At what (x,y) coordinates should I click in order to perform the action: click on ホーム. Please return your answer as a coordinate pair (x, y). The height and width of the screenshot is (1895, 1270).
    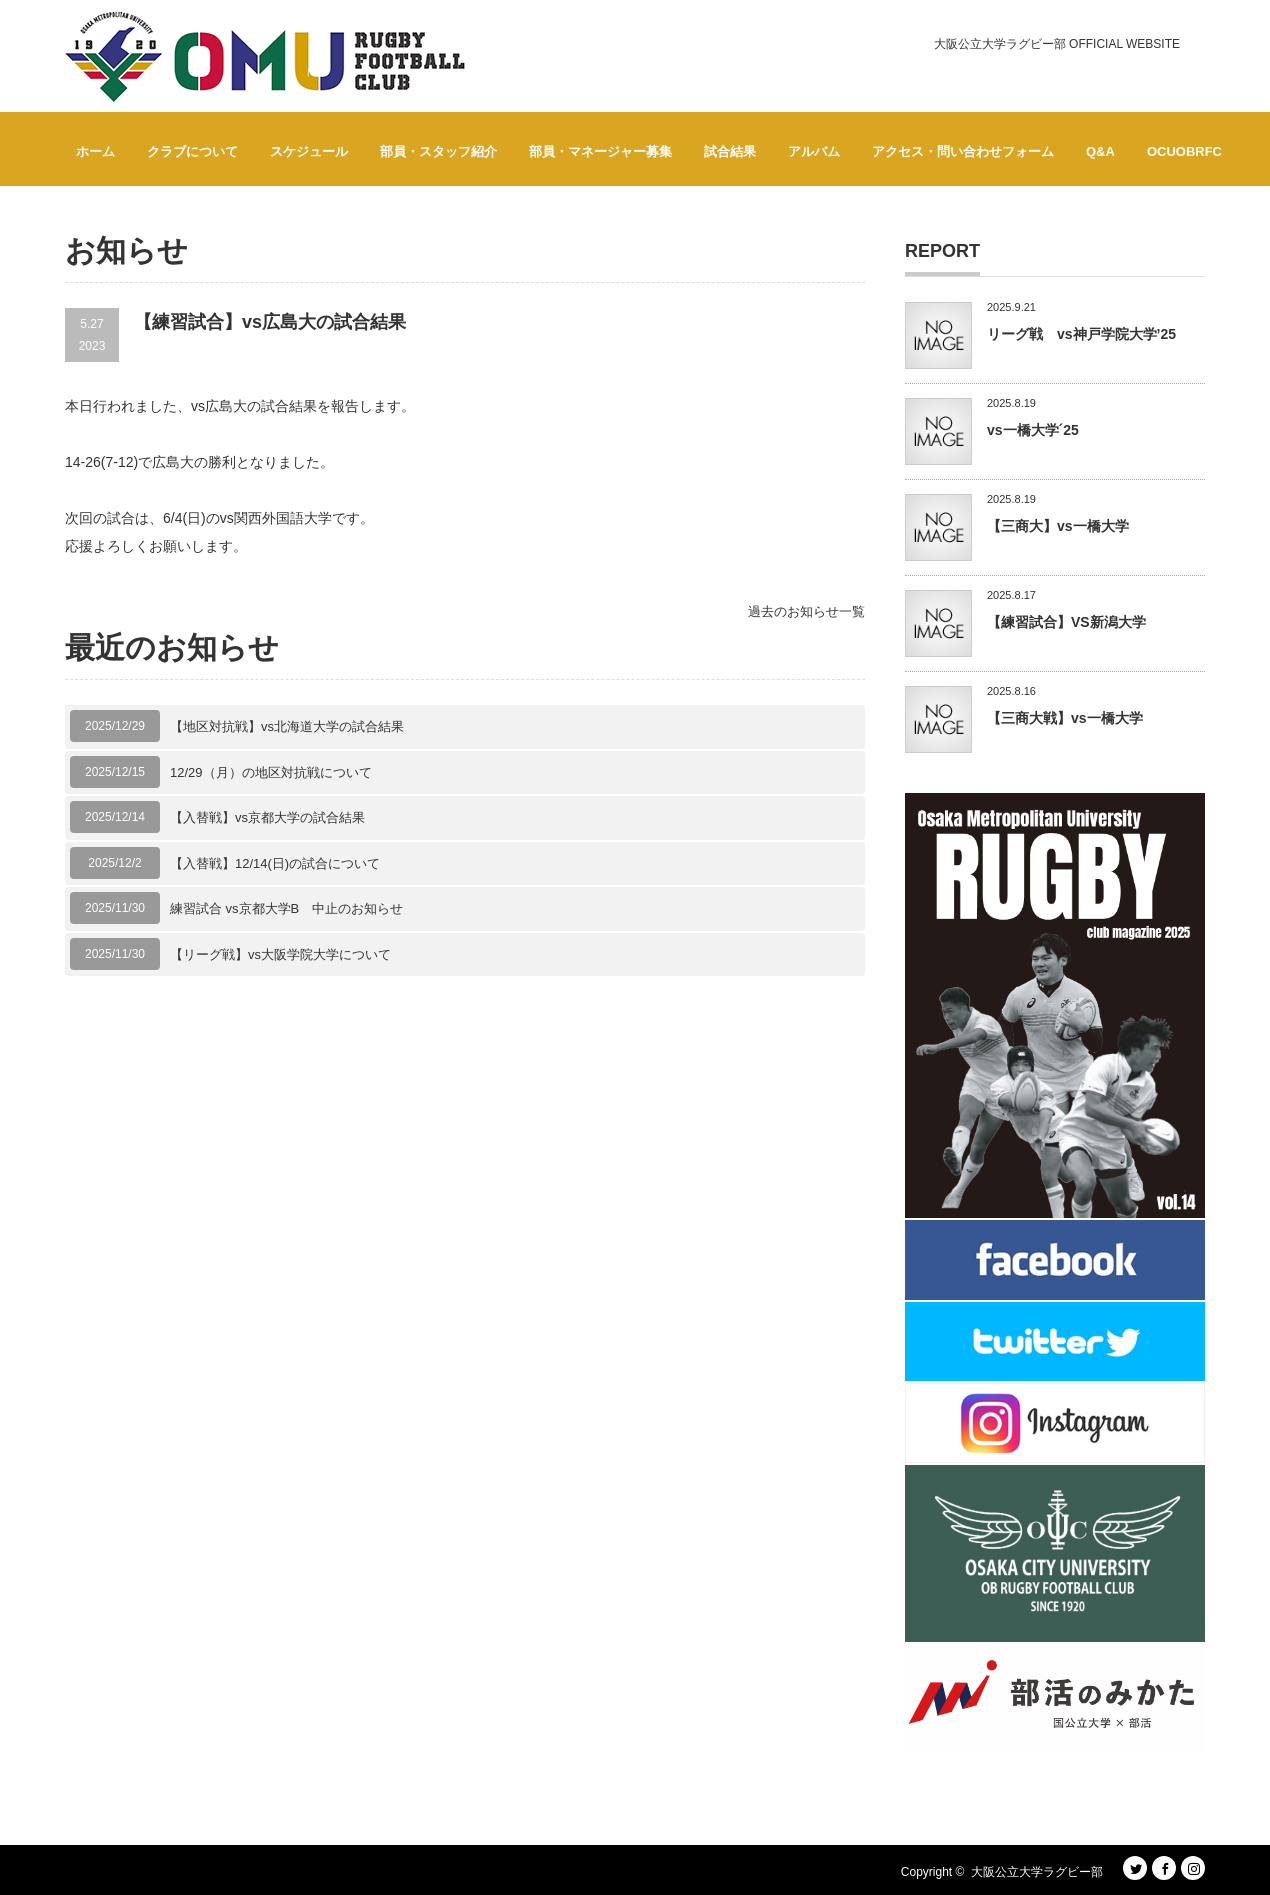
    Looking at the image, I should click on (95, 151).